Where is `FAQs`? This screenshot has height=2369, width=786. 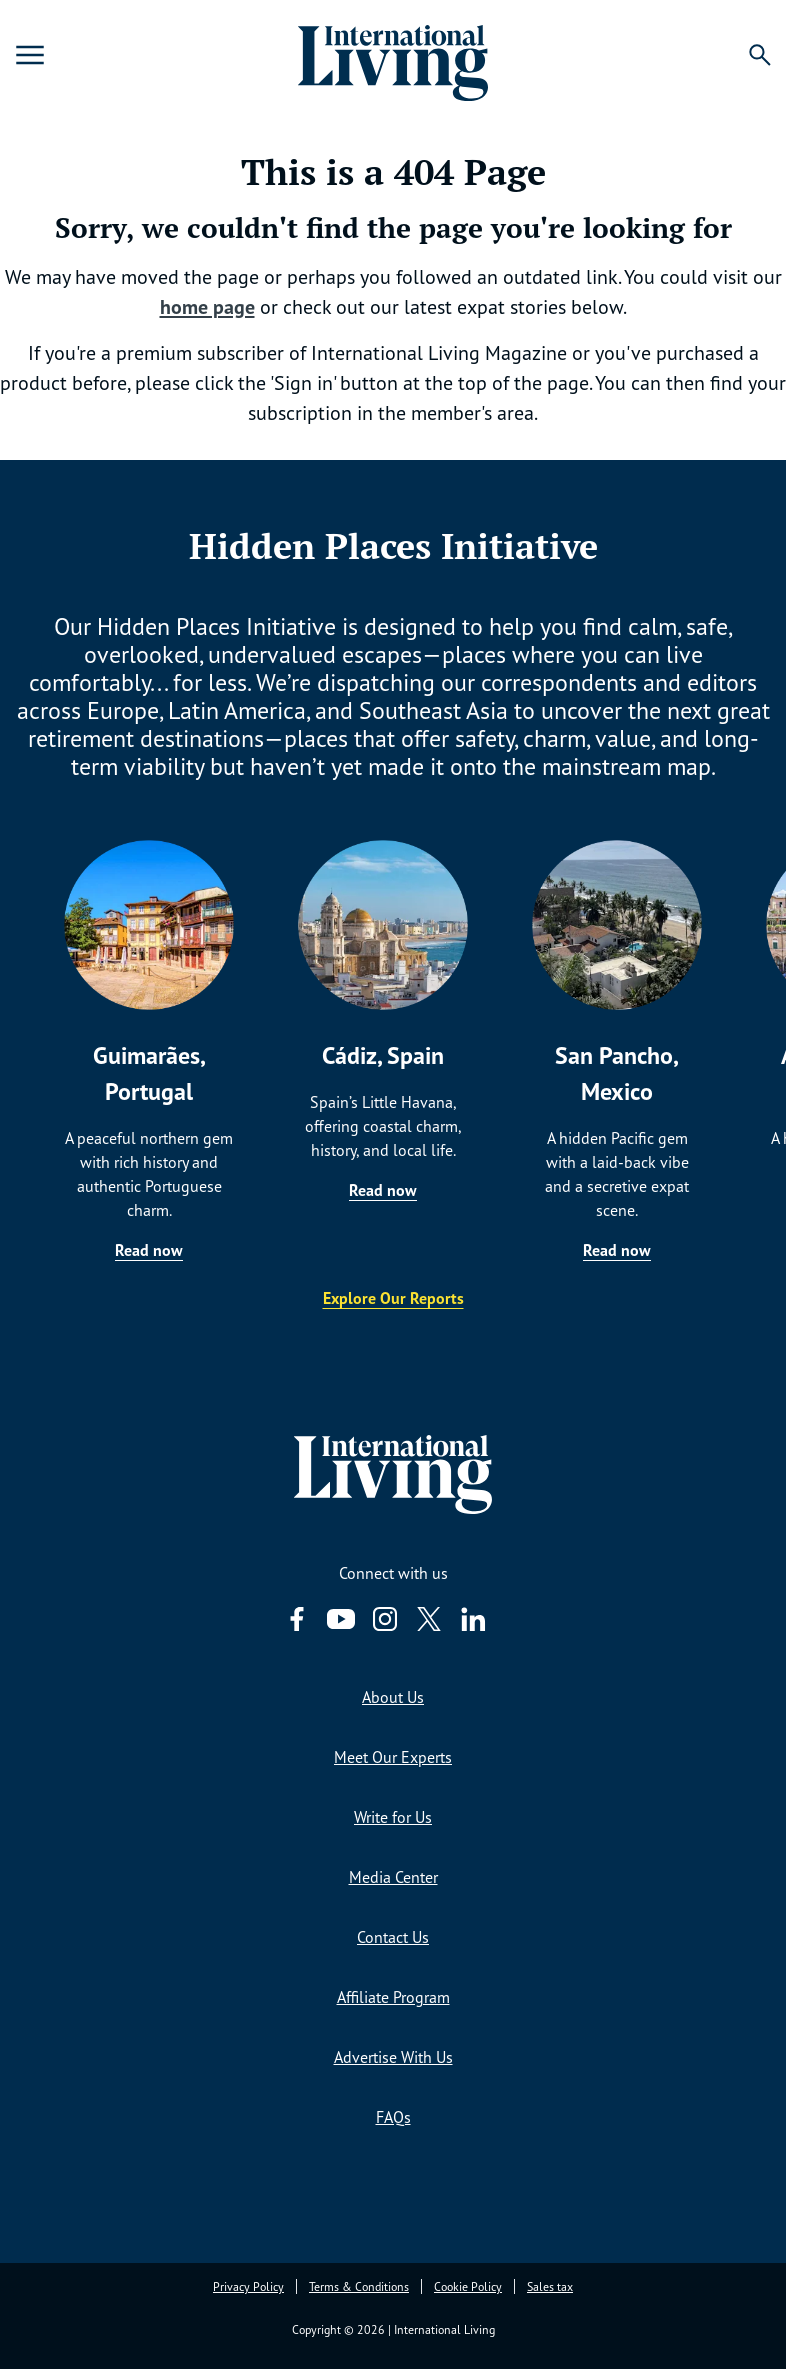
FAQs is located at coordinates (393, 2117).